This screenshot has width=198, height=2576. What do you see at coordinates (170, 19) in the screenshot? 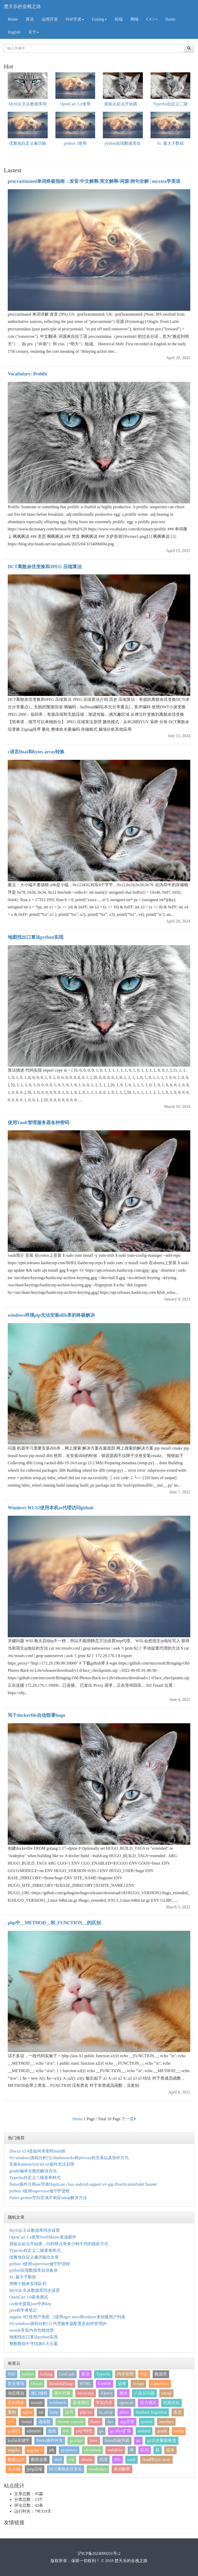
I see `flutter` at bounding box center [170, 19].